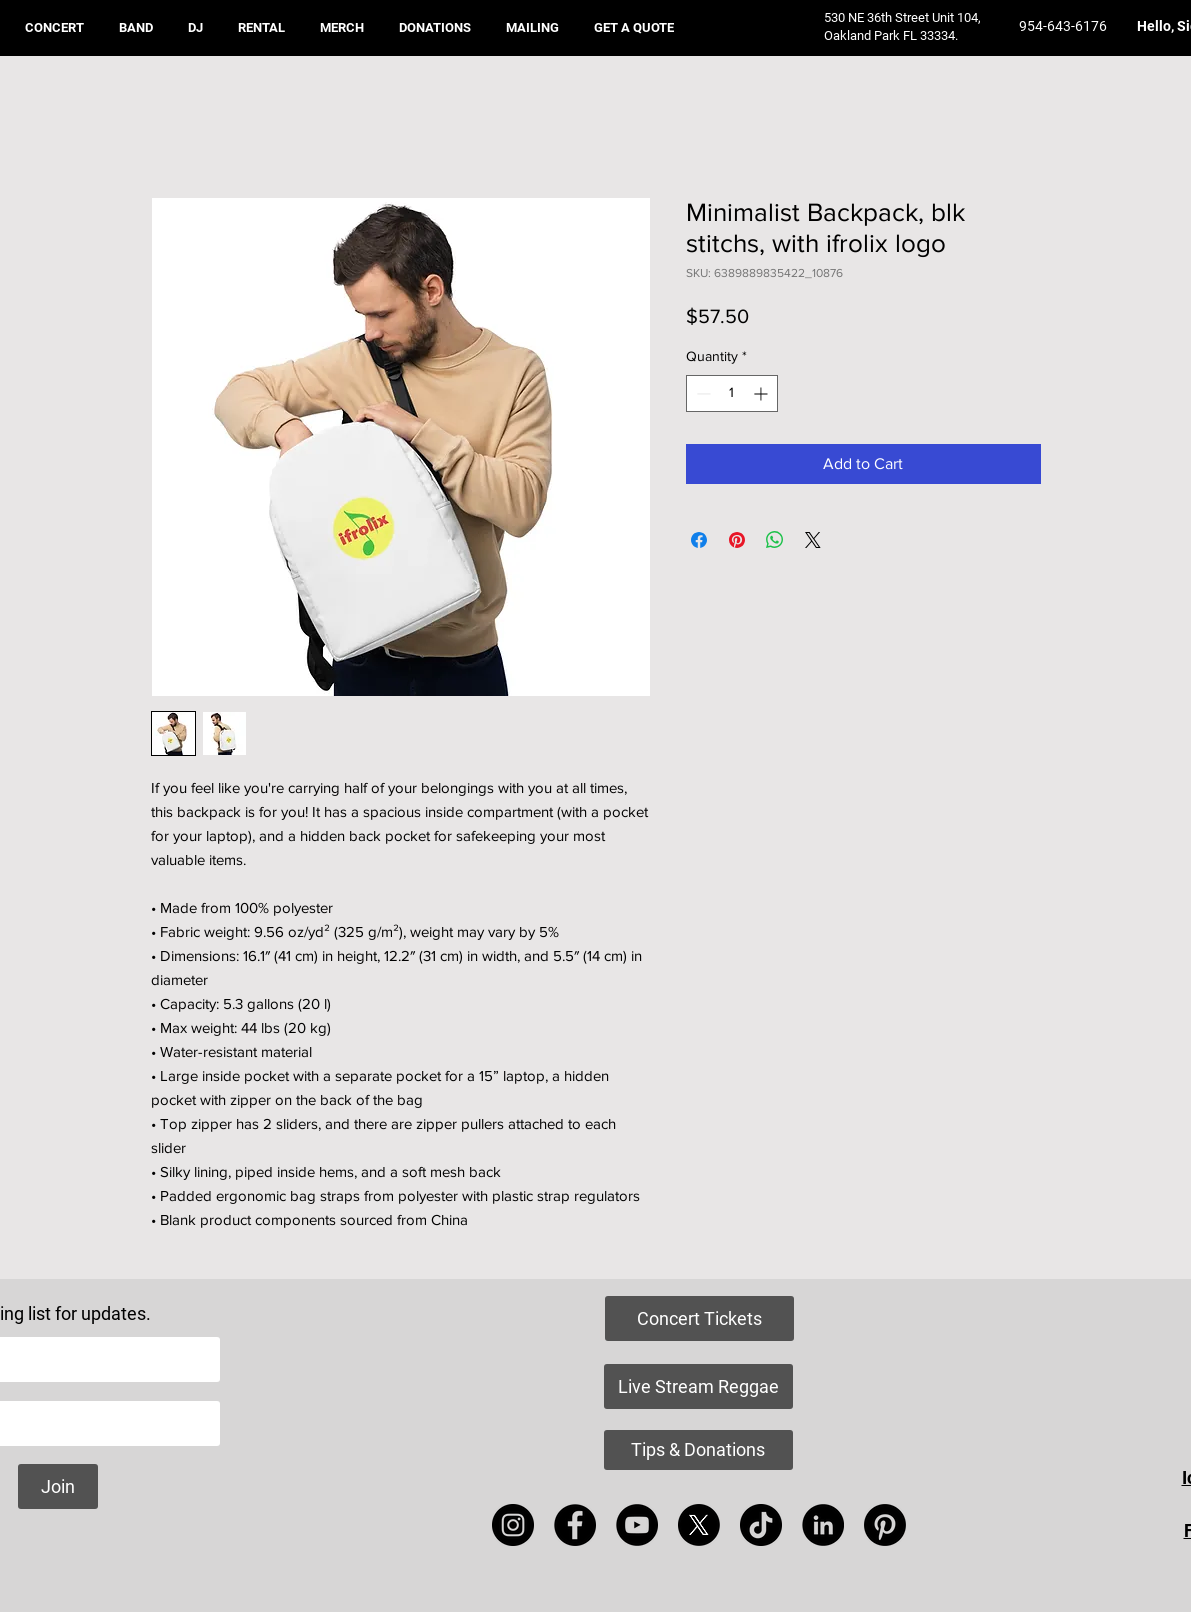 The height and width of the screenshot is (1612, 1191). Describe the element at coordinates (823, 1525) in the screenshot. I see `[LinkedIn]` at that location.